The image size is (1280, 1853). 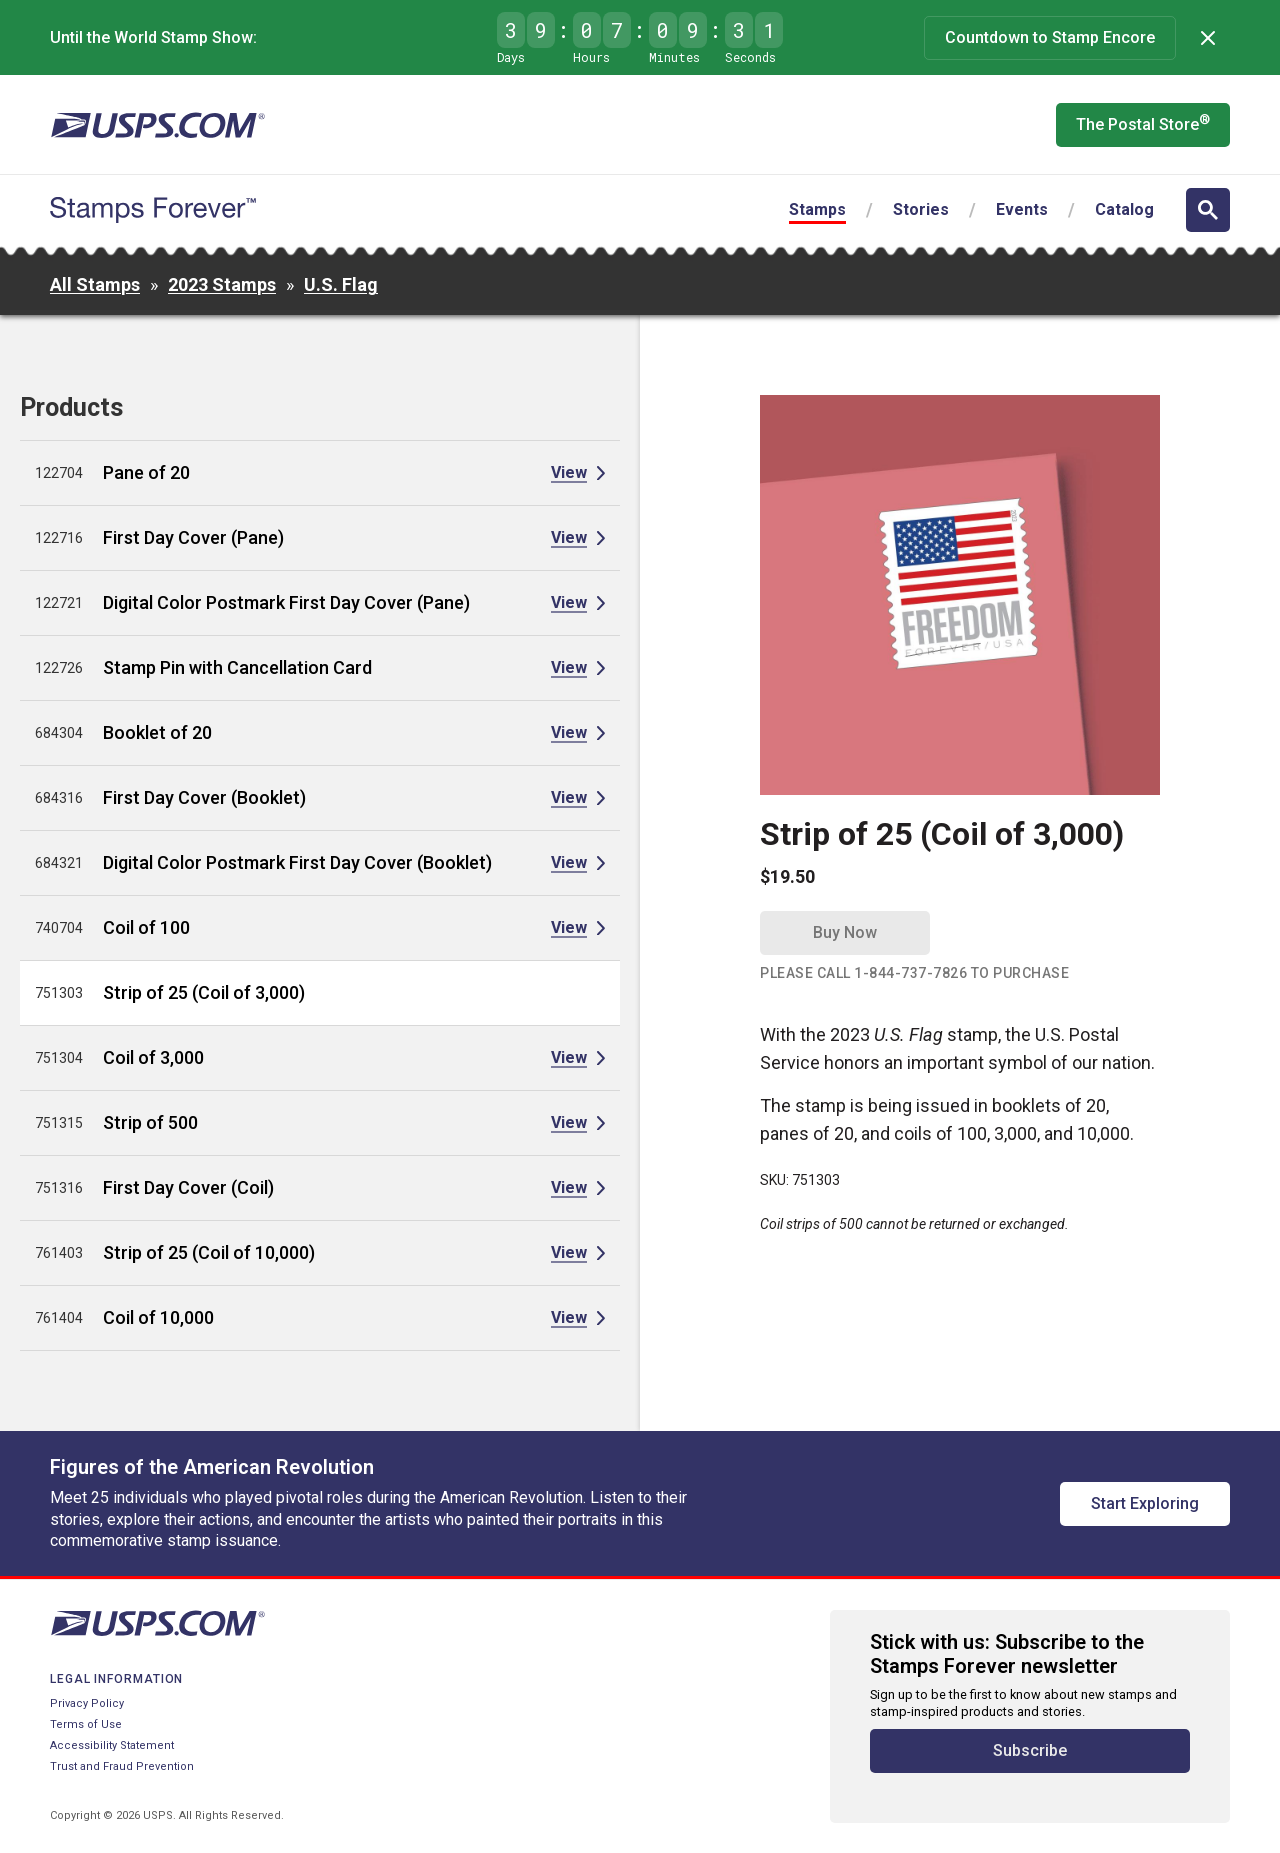 What do you see at coordinates (1208, 210) in the screenshot?
I see `[Open search]` at bounding box center [1208, 210].